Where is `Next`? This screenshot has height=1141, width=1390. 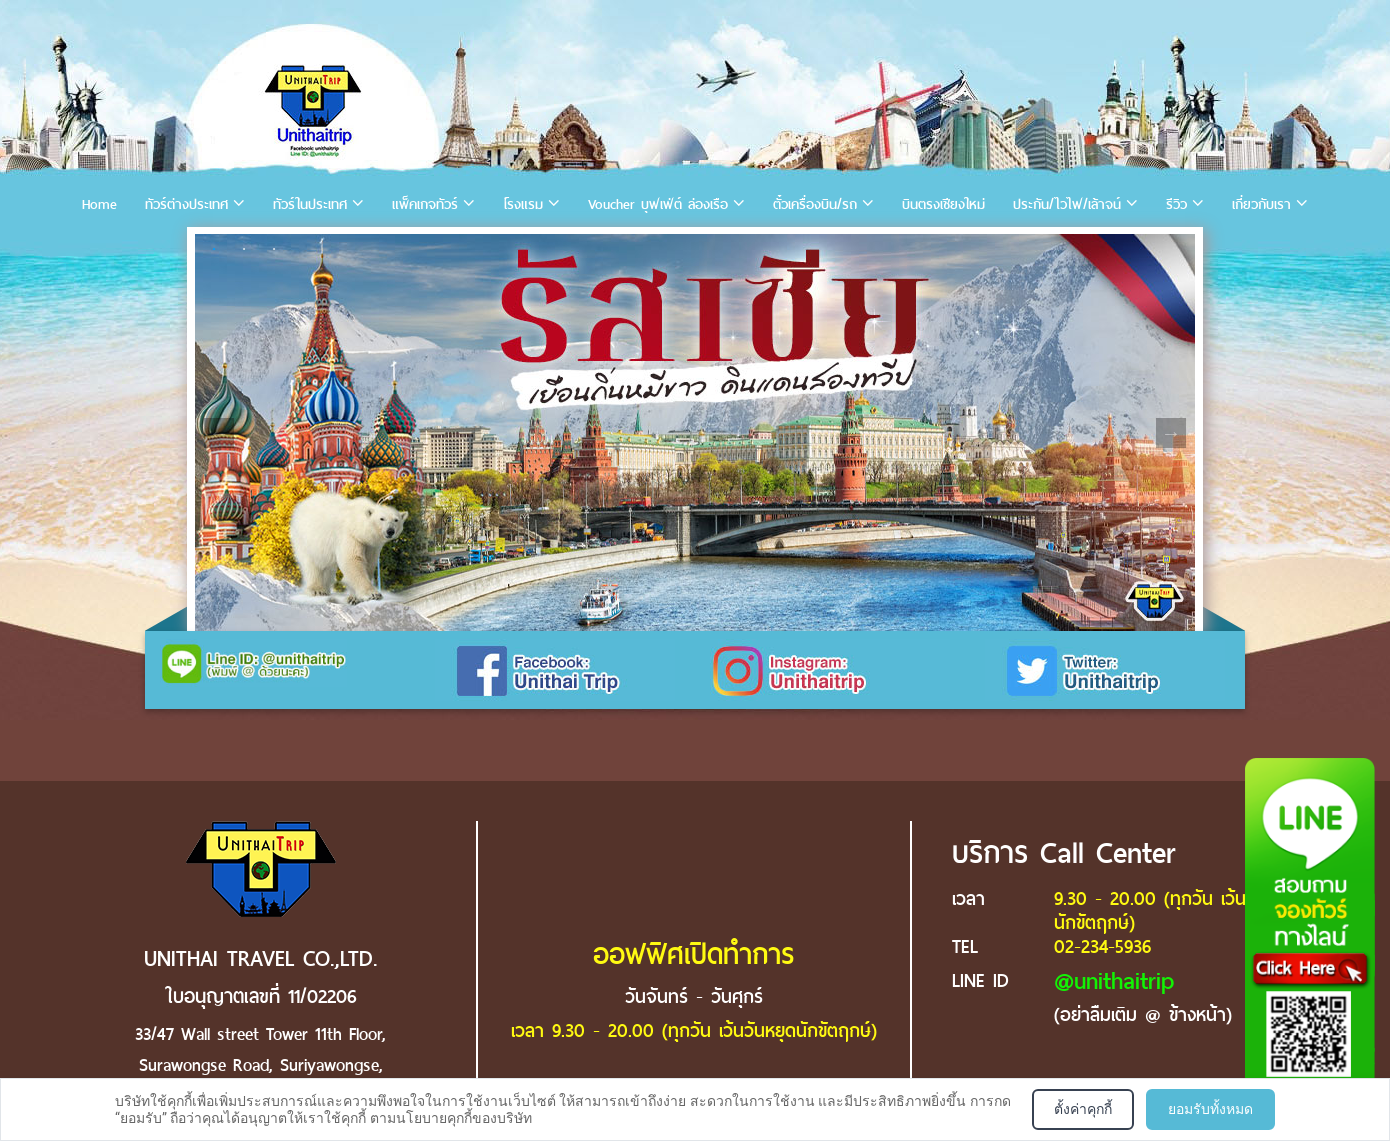 Next is located at coordinates (1171, 433).